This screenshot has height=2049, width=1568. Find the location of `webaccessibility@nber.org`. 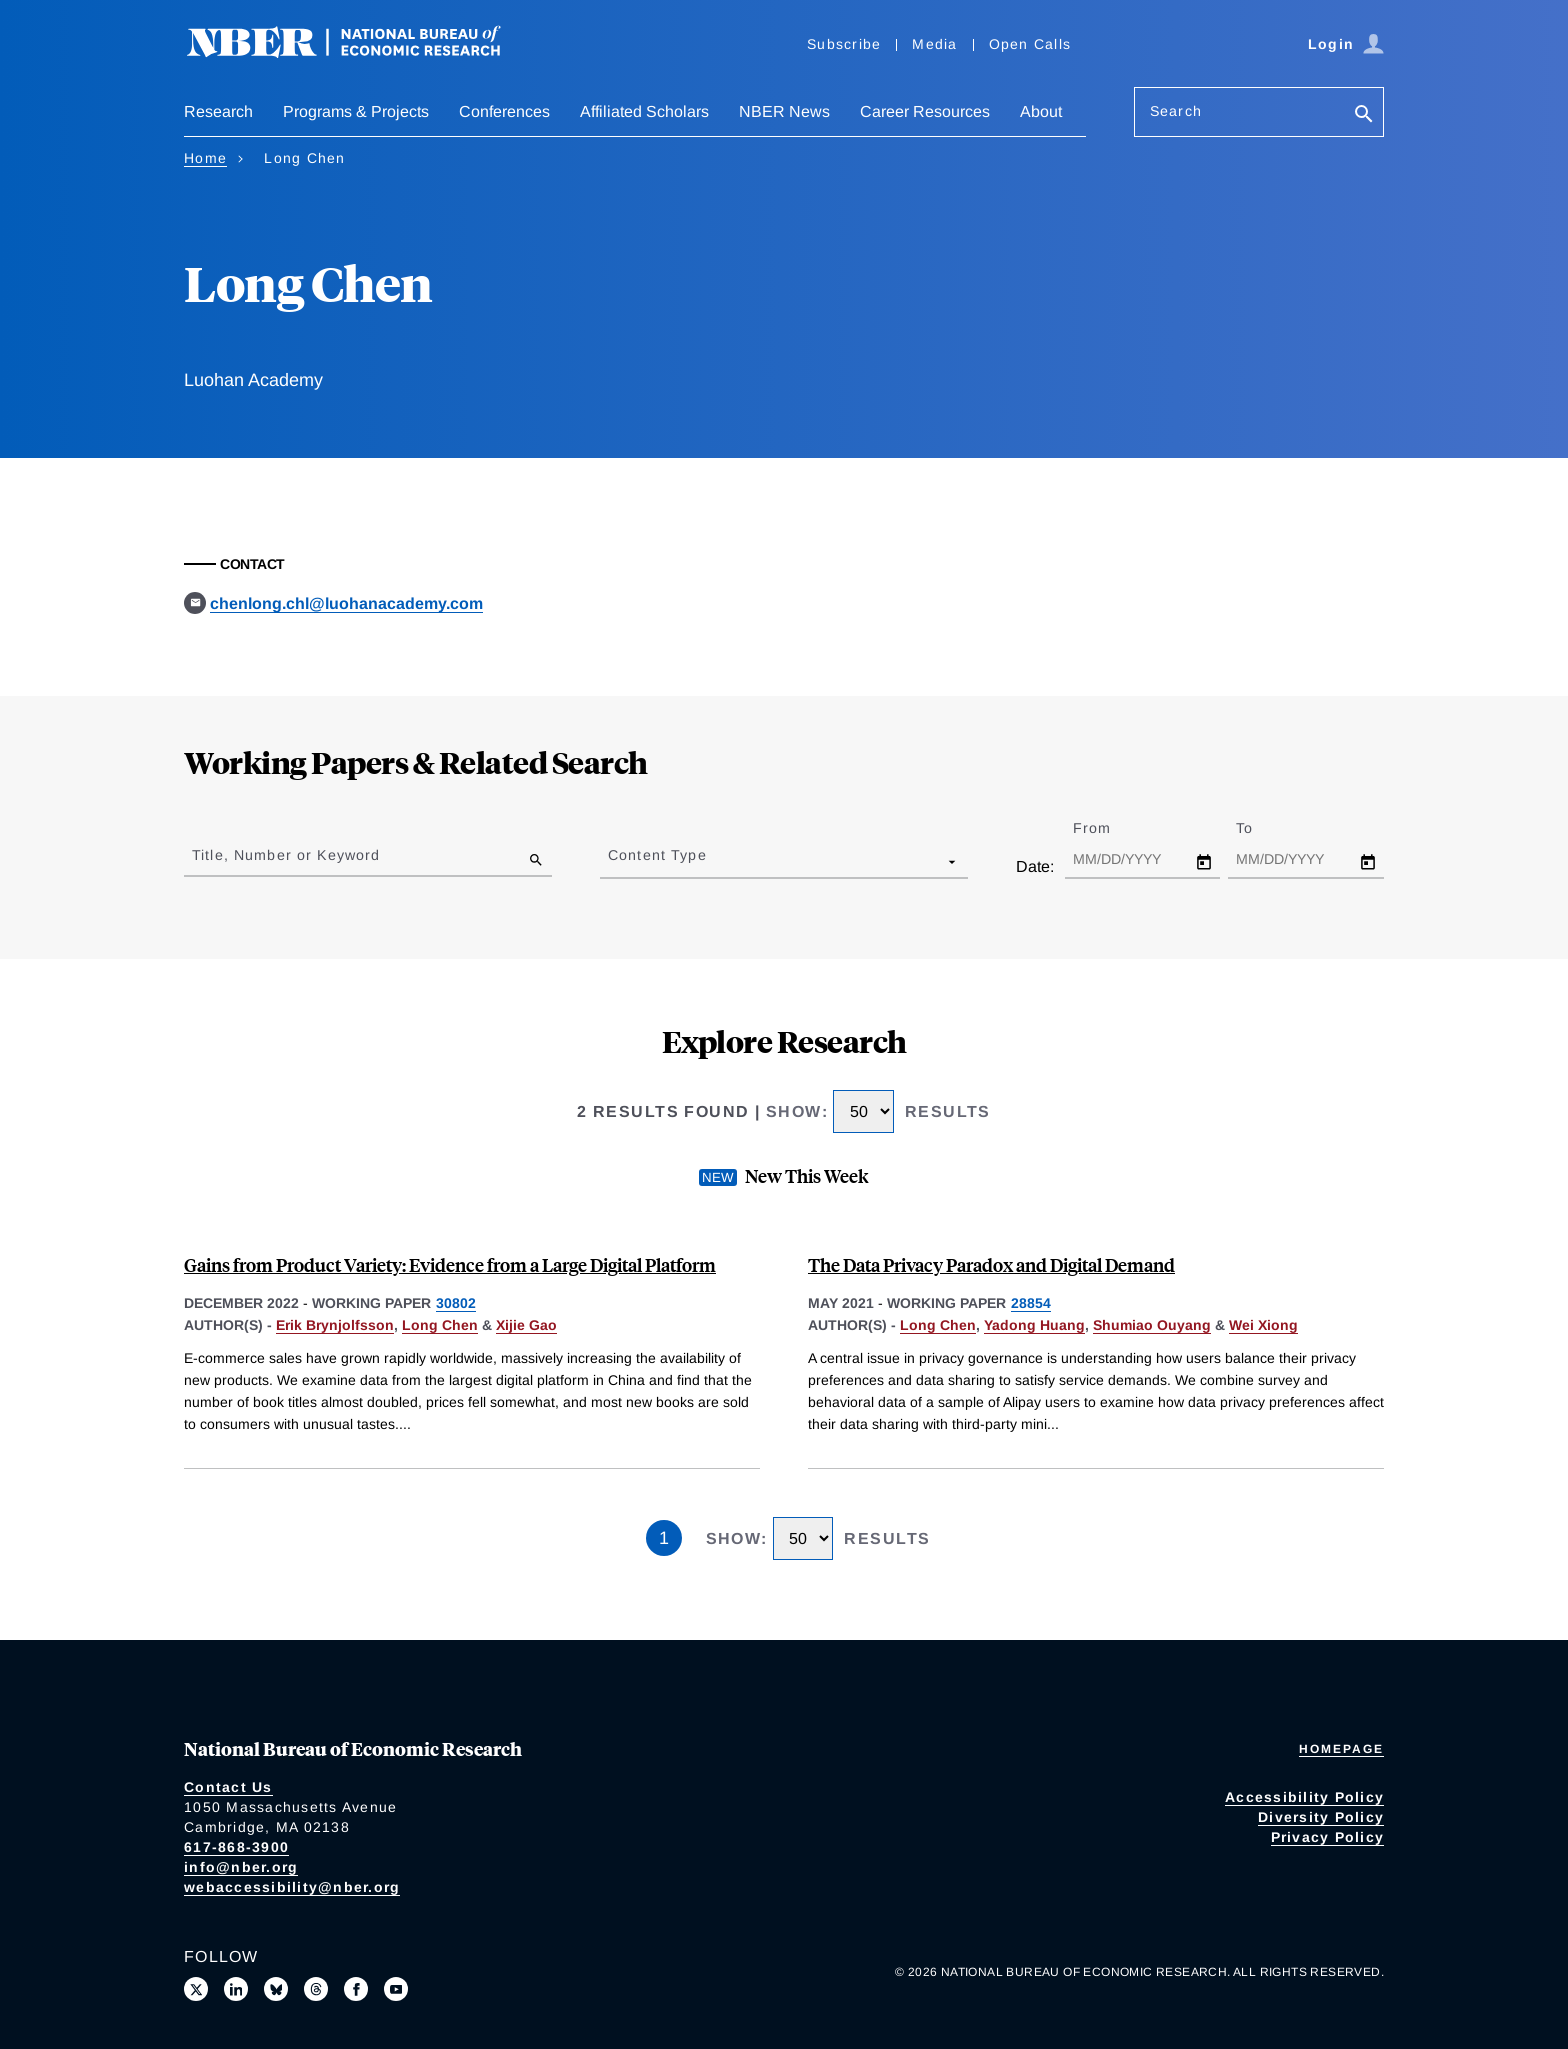

webaccessibility@nber.org is located at coordinates (292, 1887).